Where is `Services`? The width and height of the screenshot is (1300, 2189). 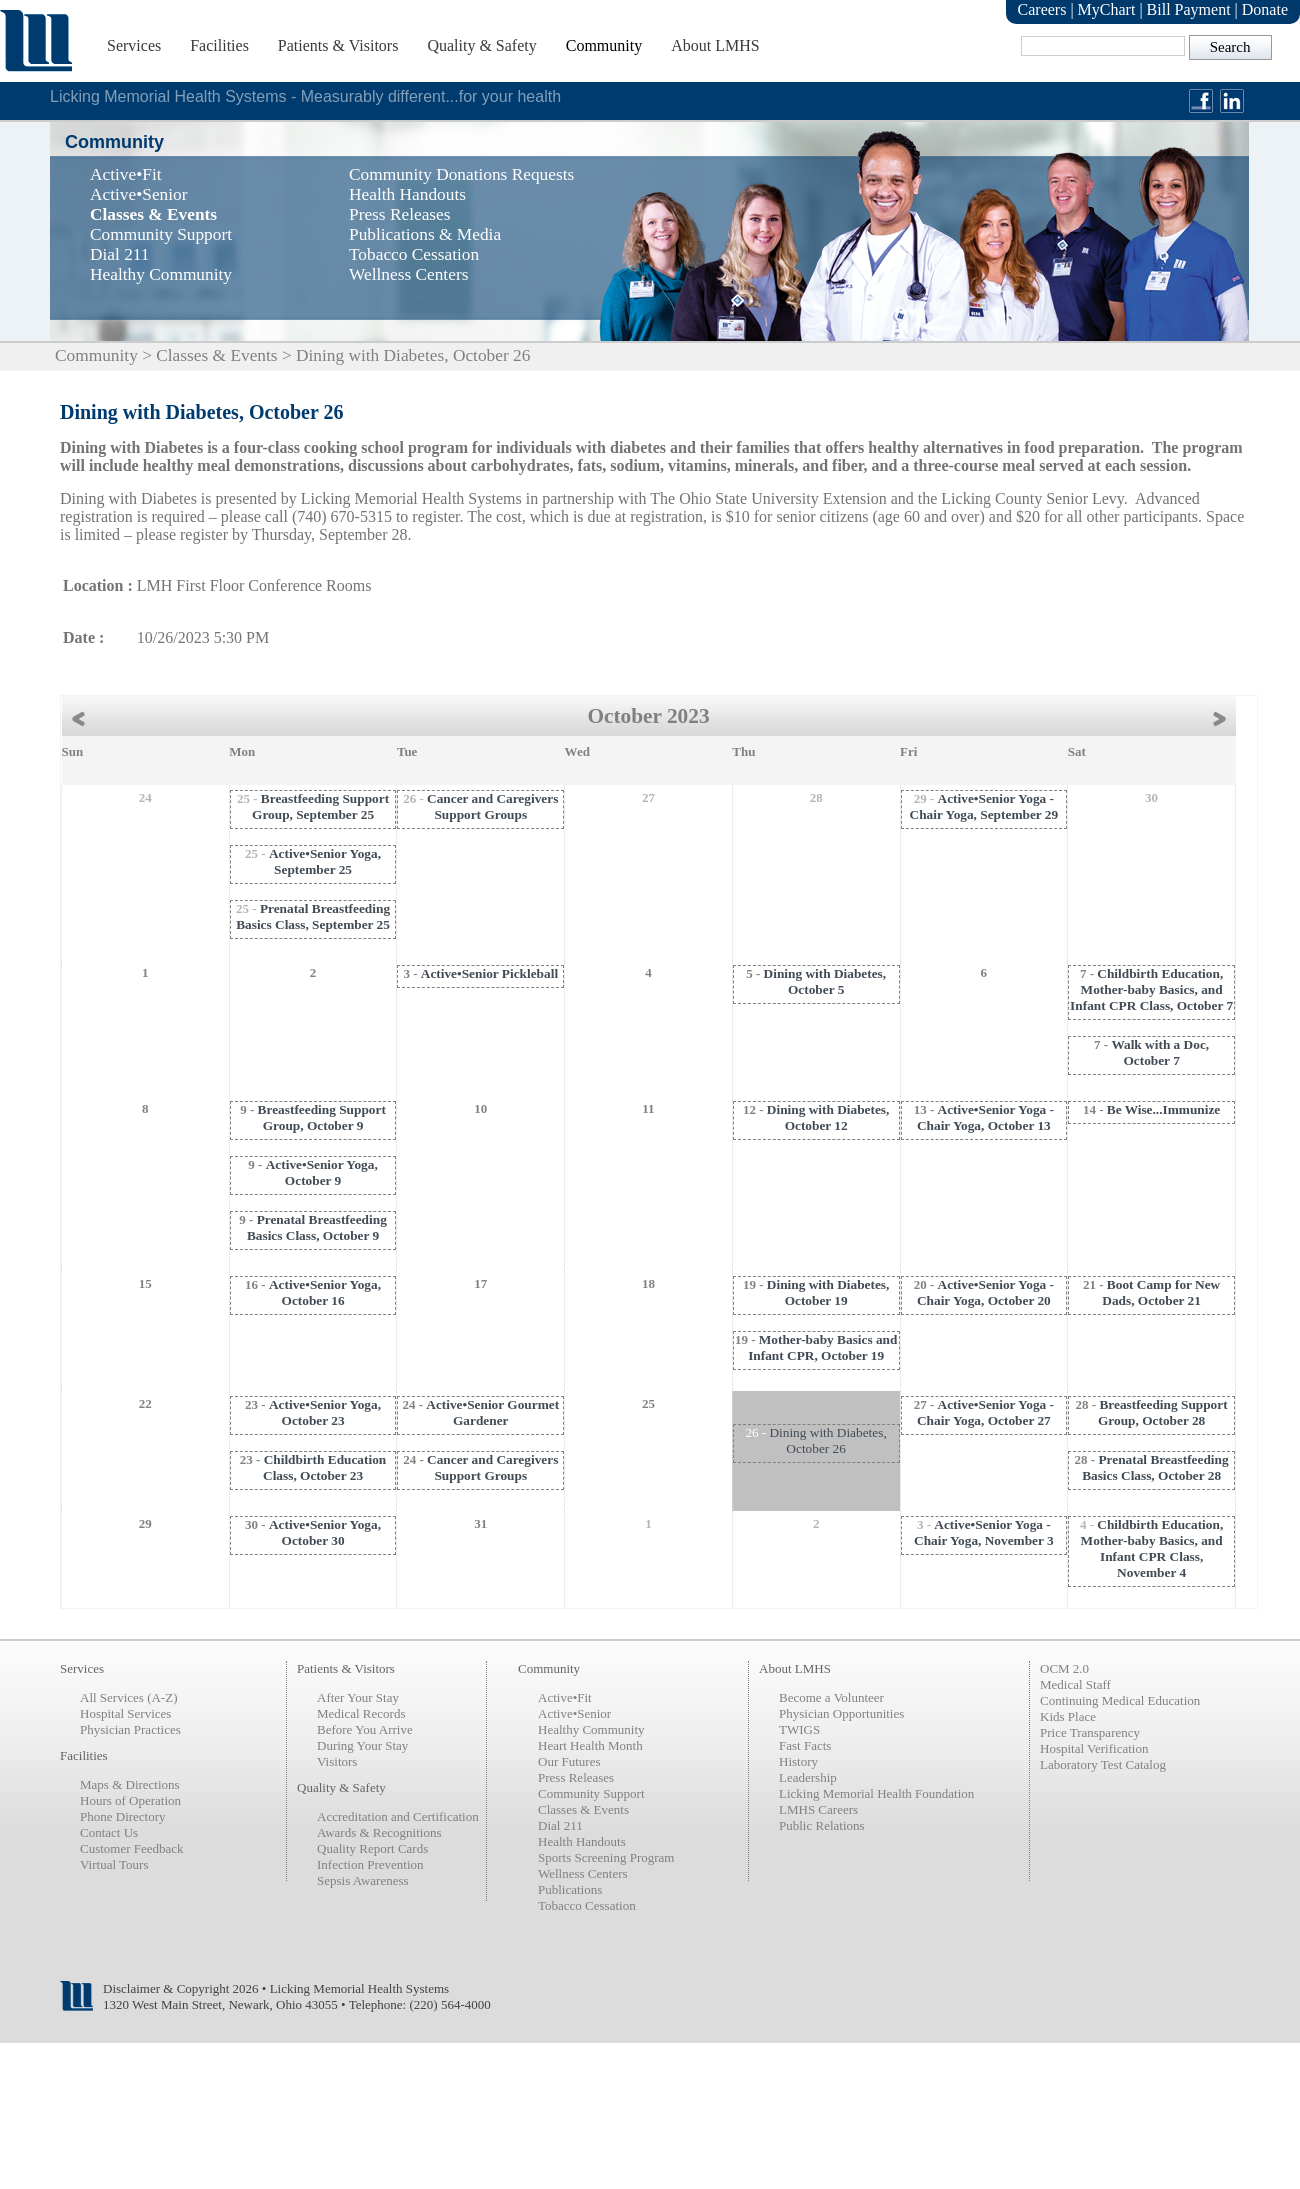
Services is located at coordinates (134, 45).